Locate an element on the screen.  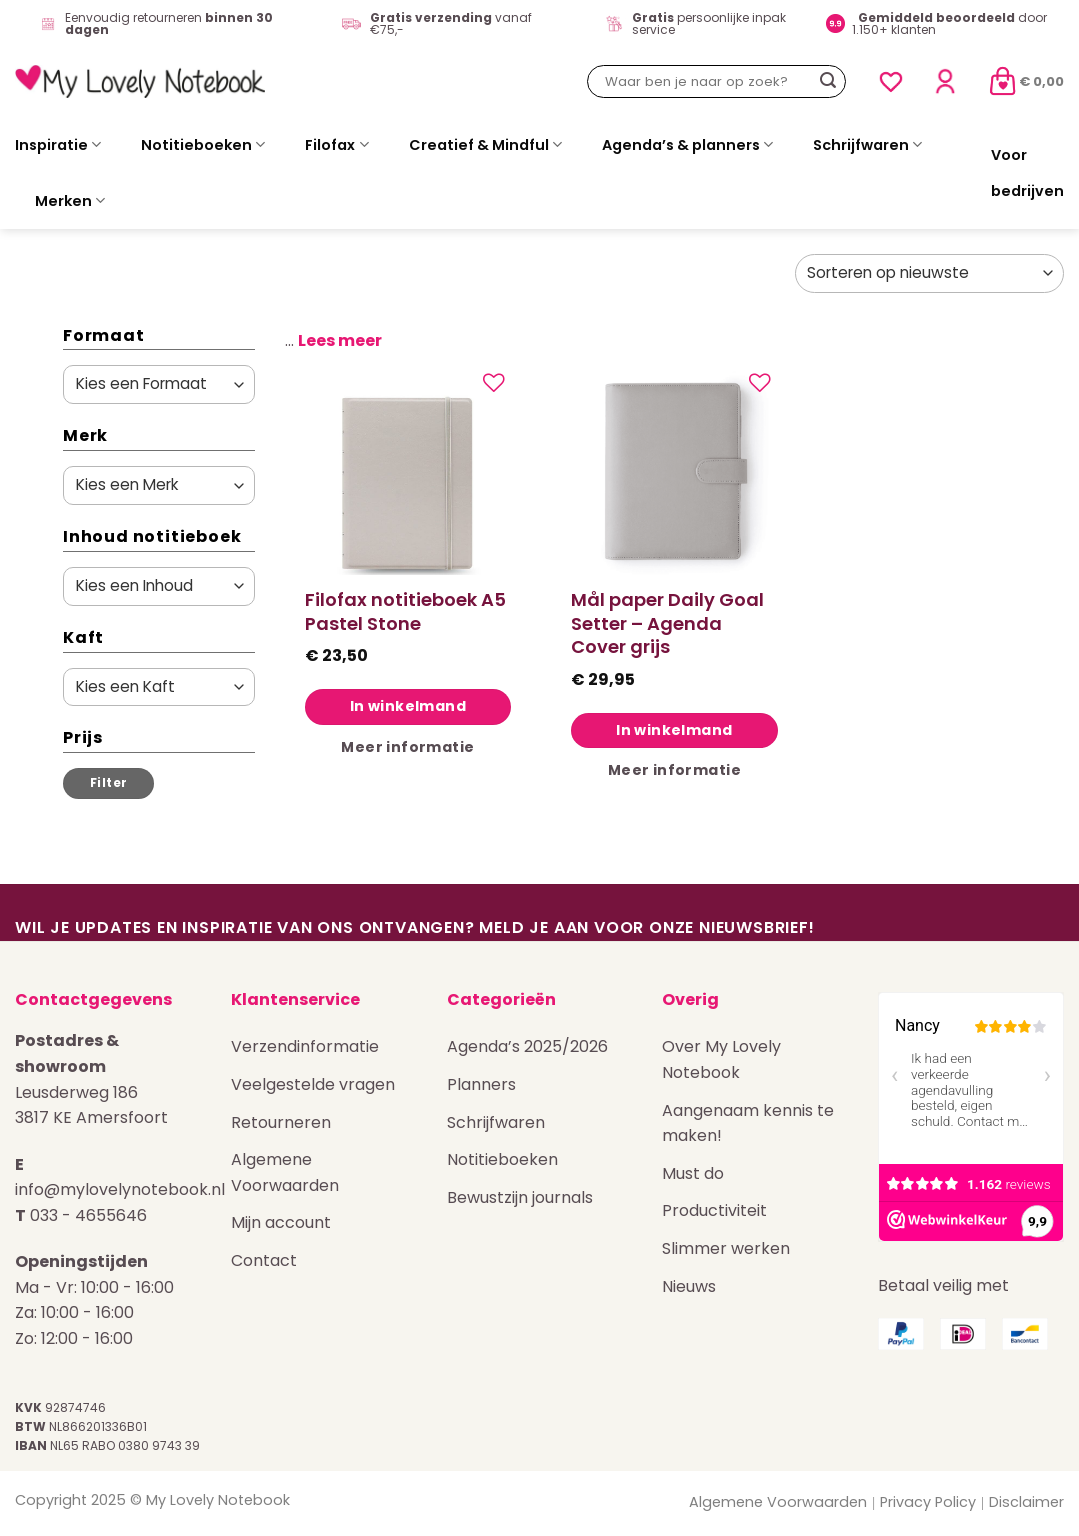
Voor bedrijven is located at coordinates (1027, 173).